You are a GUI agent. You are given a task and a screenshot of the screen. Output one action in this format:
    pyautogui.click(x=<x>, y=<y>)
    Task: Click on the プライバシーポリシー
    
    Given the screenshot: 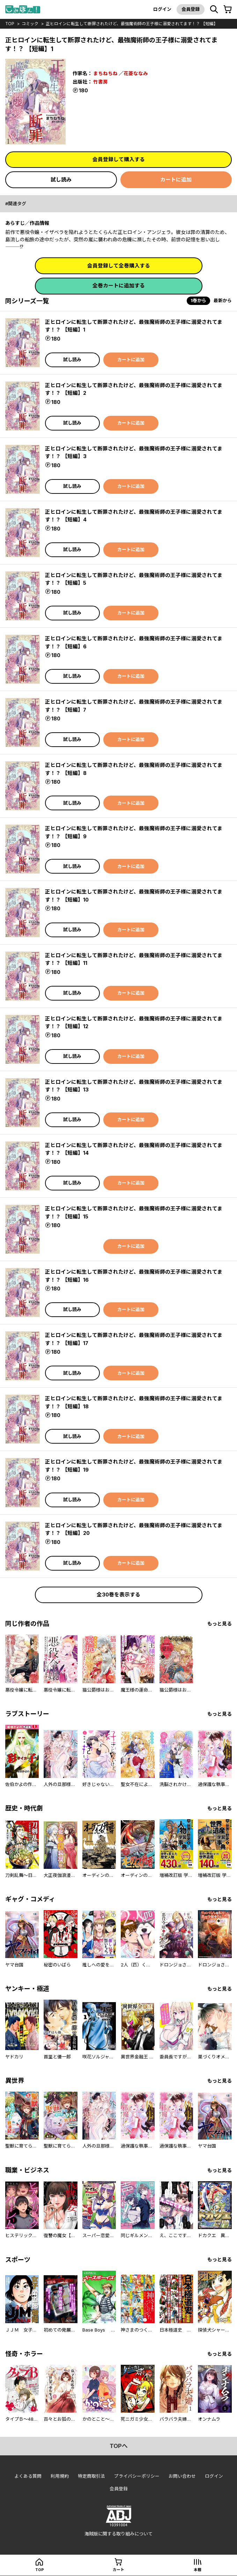 What is the action you would take?
    pyautogui.click(x=137, y=2477)
    